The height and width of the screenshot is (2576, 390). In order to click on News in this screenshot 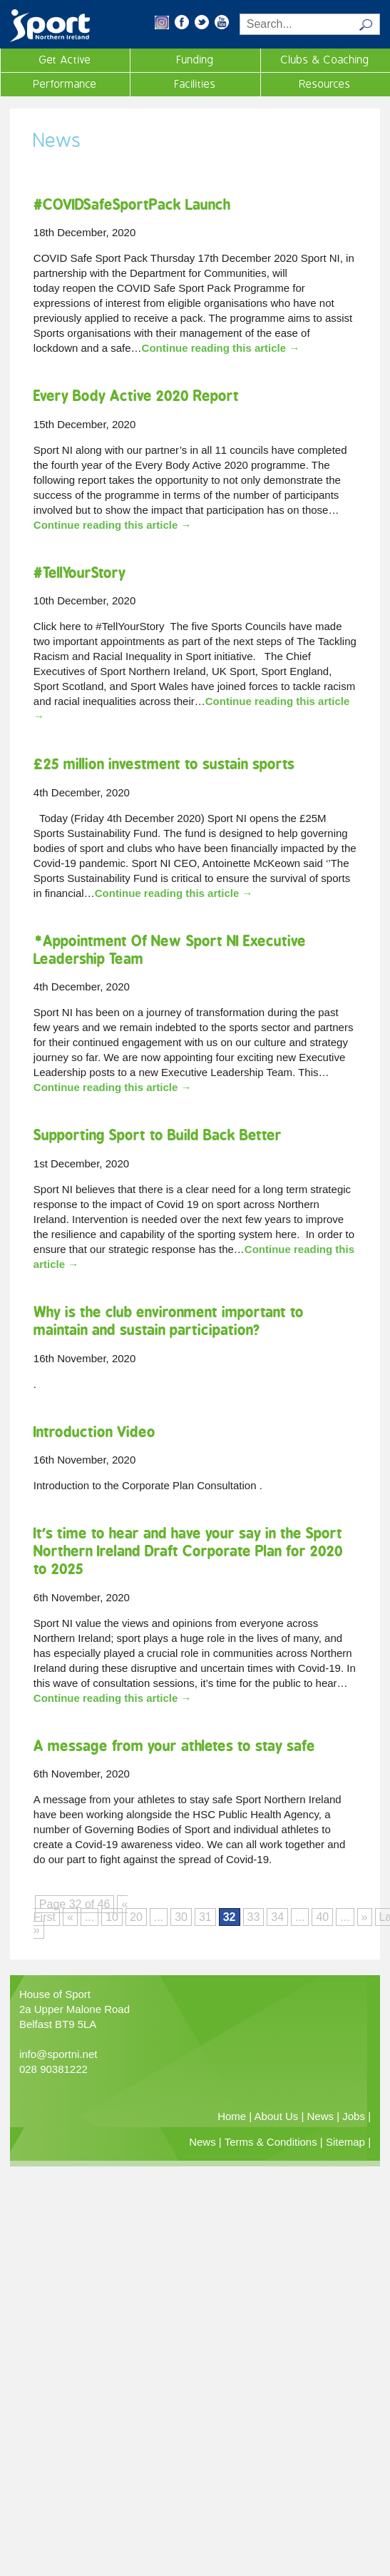, I will do `click(320, 2116)`.